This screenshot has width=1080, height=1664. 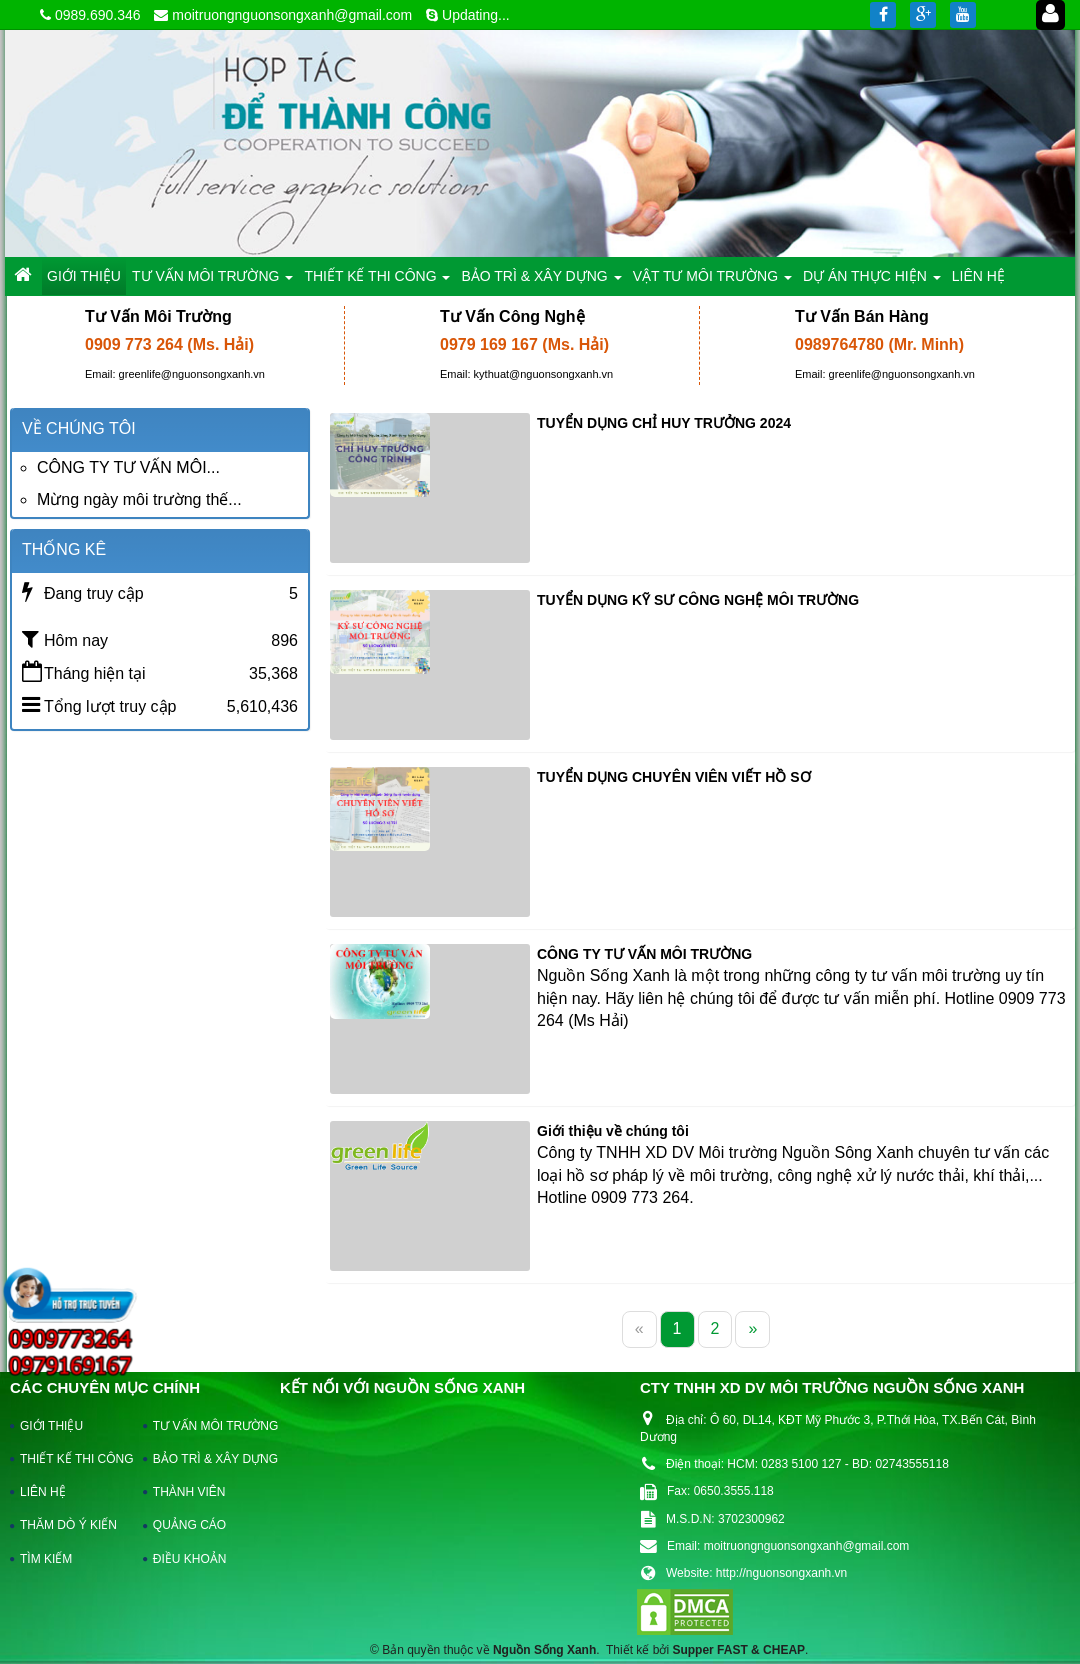 What do you see at coordinates (377, 281) in the screenshot?
I see `THIẾT KẾ THI CÔNG [button]` at bounding box center [377, 281].